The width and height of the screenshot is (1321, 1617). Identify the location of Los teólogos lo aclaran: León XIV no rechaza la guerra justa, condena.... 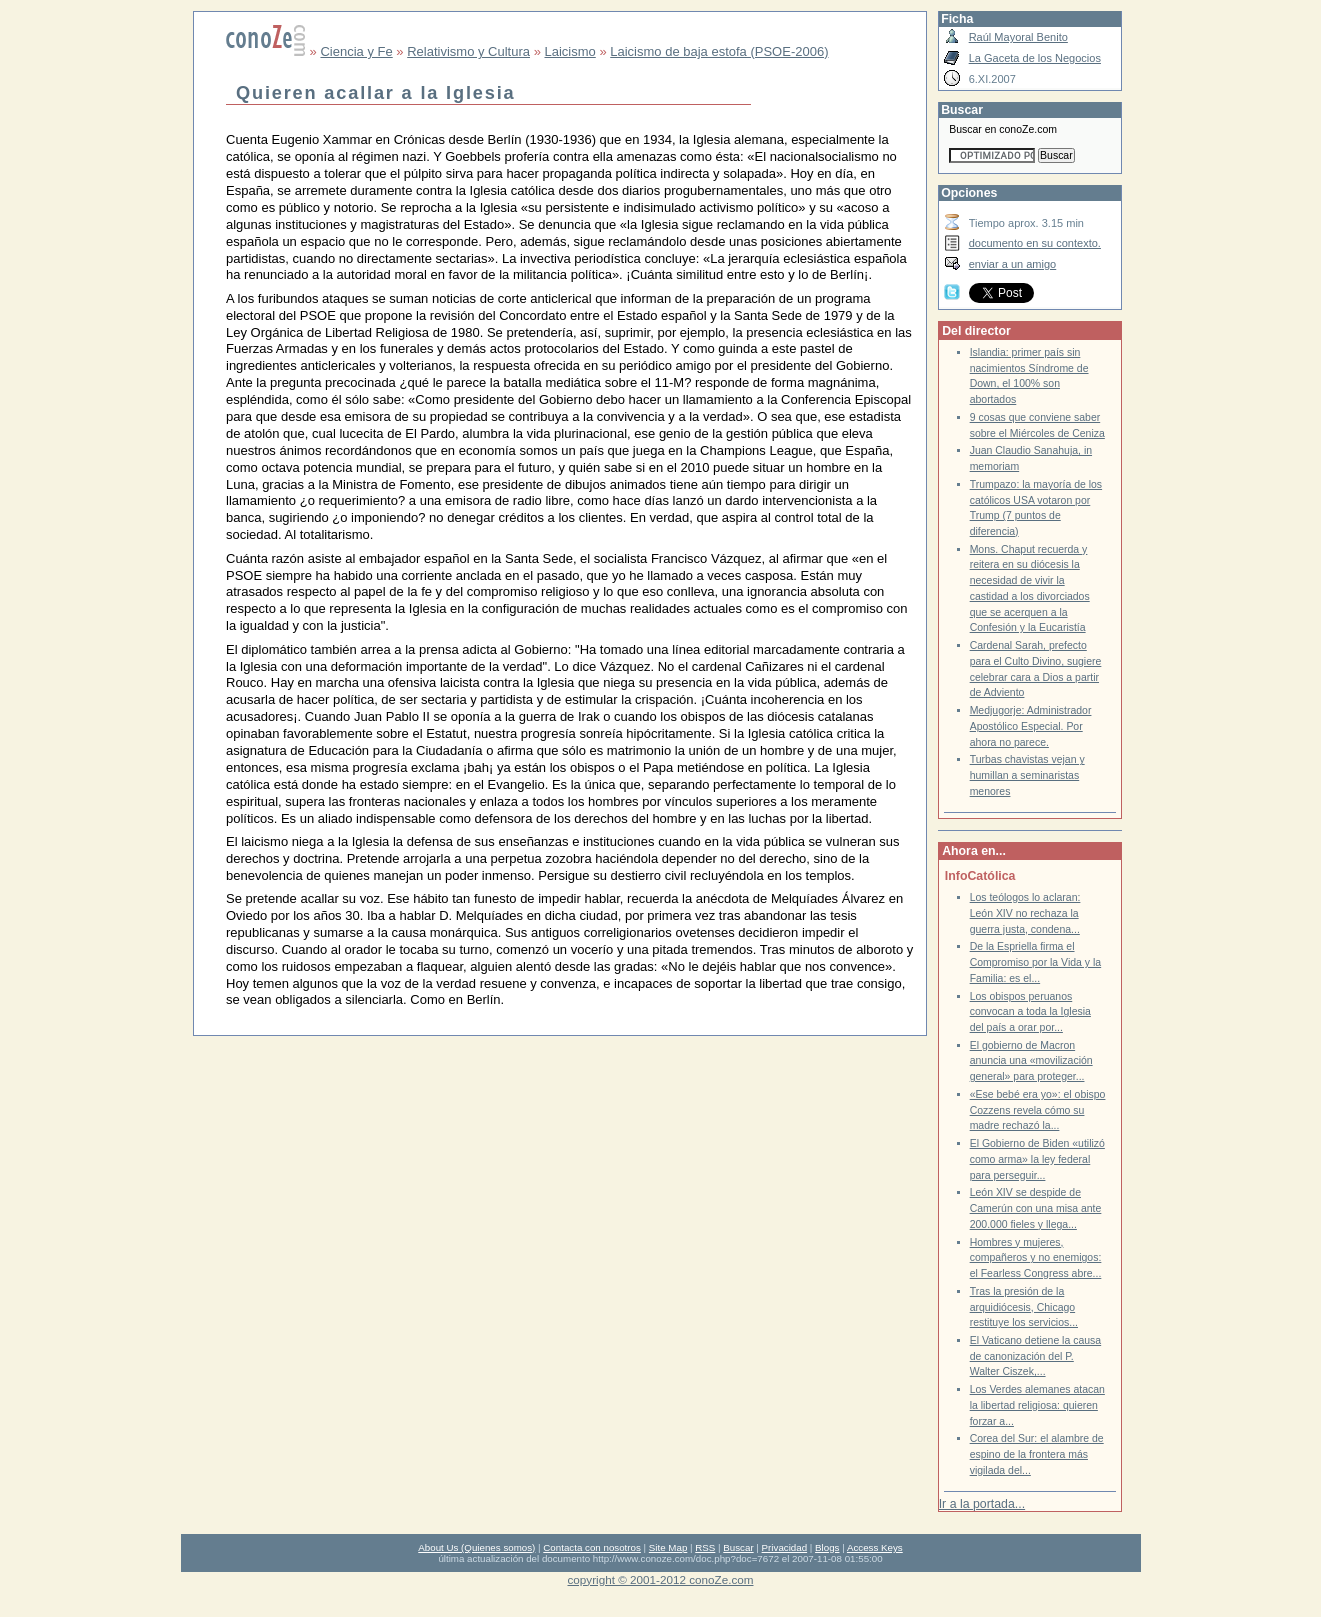
(1025, 913).